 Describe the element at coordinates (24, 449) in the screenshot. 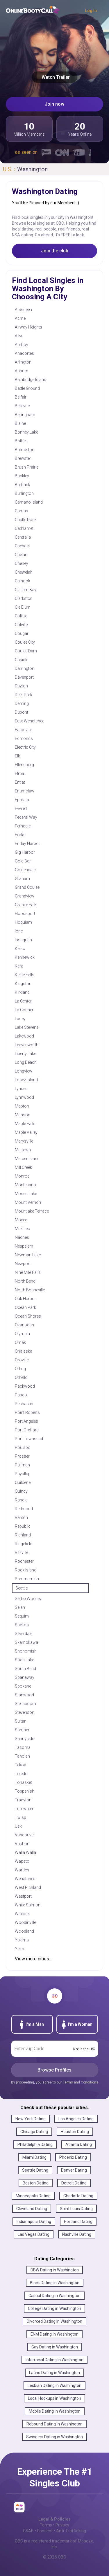

I see `Bremerton` at that location.